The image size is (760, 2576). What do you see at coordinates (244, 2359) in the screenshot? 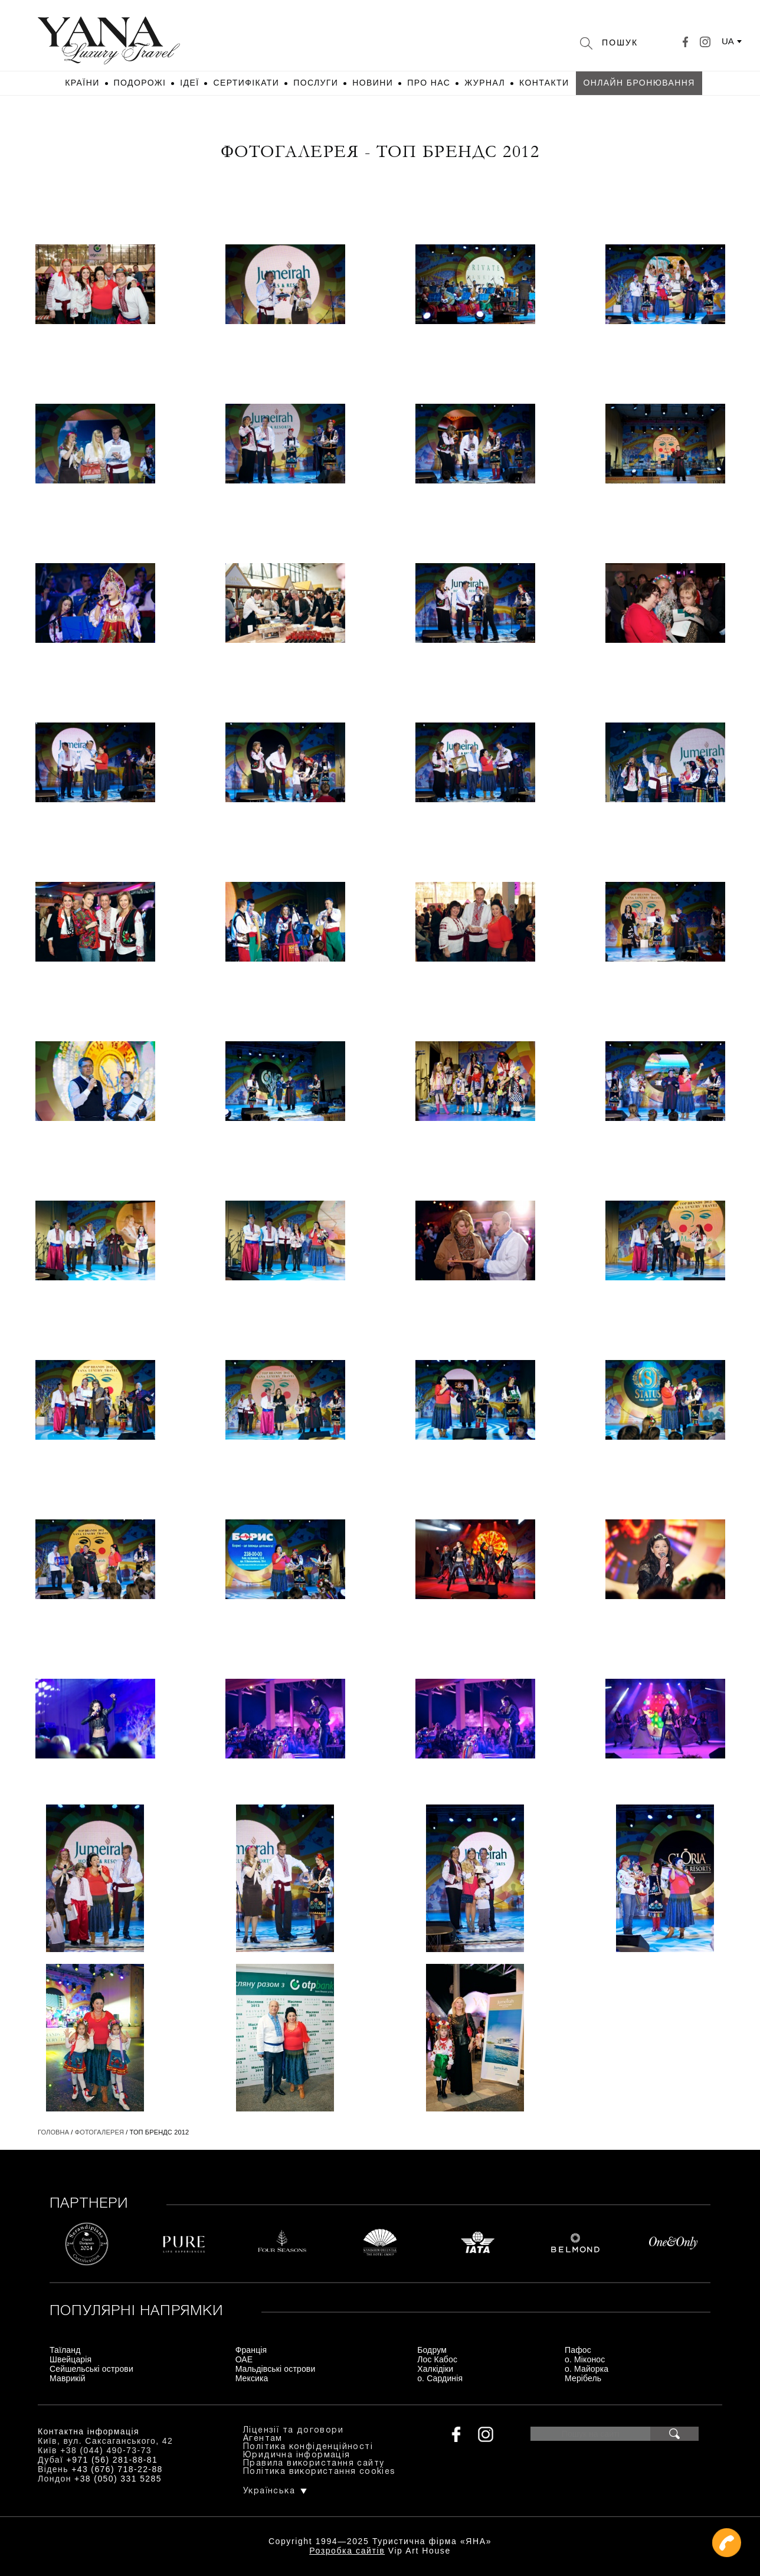
I see `ОАЕ` at bounding box center [244, 2359].